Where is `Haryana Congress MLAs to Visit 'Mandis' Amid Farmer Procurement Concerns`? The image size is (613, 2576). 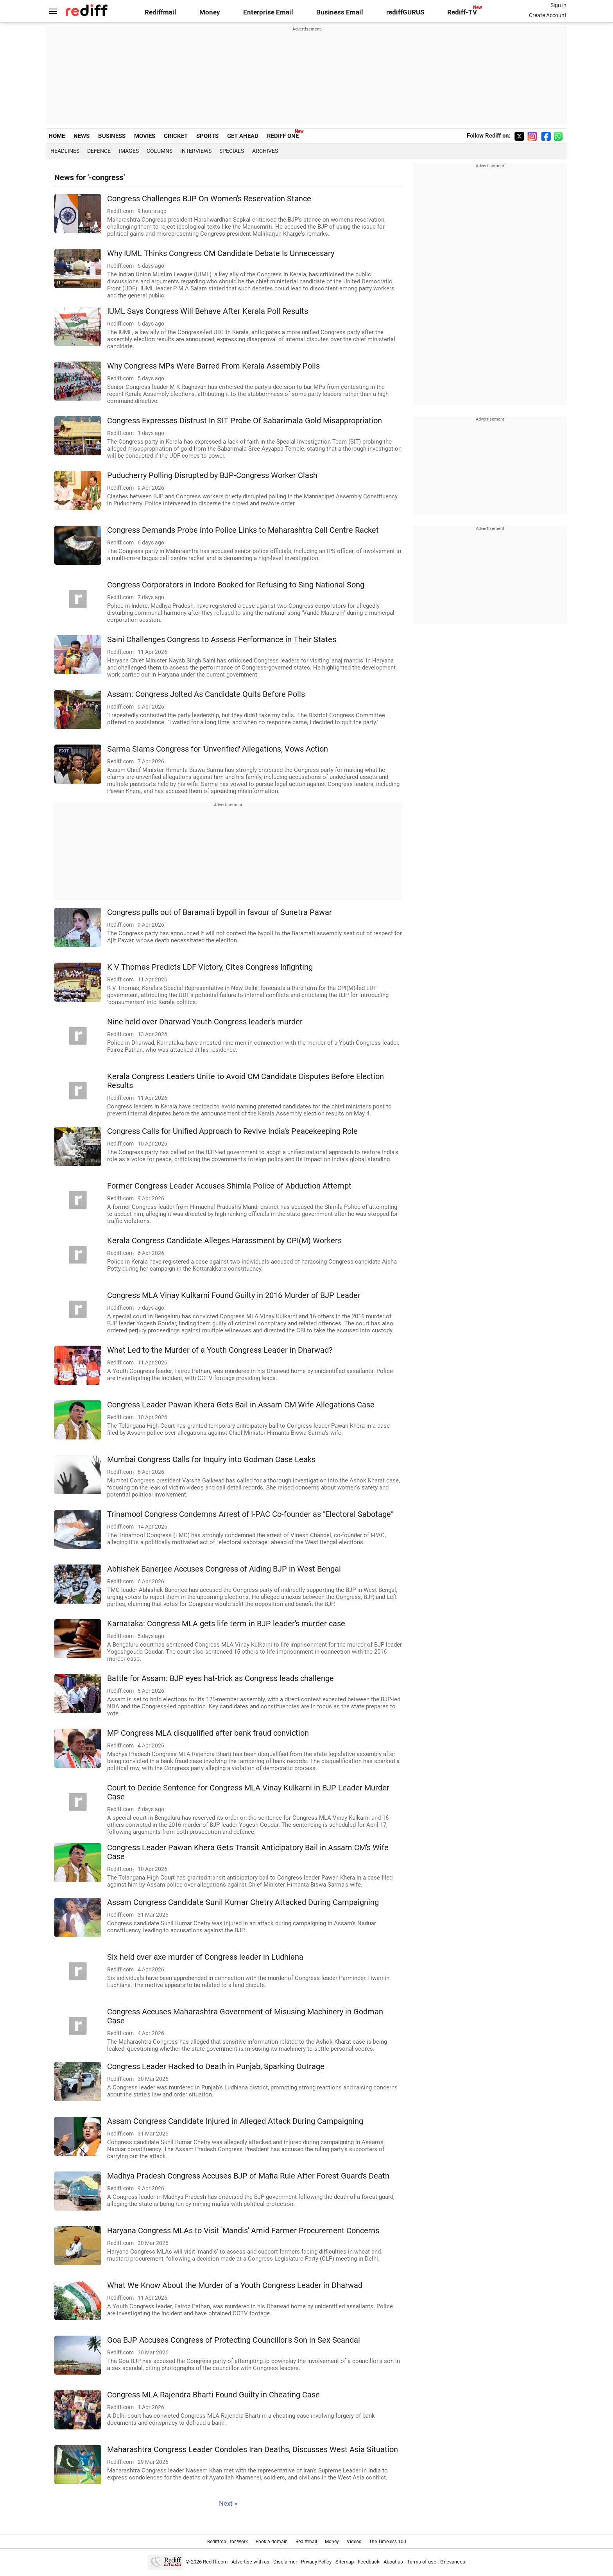 Haryana Congress MLAs to Visit 'Mandis' Amid Farmer Procurement Concerns is located at coordinates (243, 2230).